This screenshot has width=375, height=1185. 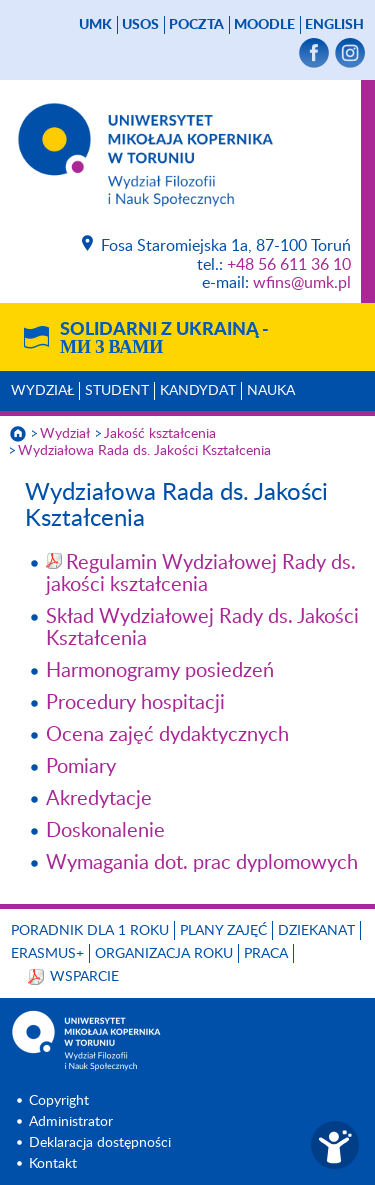 What do you see at coordinates (164, 954) in the screenshot?
I see `Organizacja roku` at bounding box center [164, 954].